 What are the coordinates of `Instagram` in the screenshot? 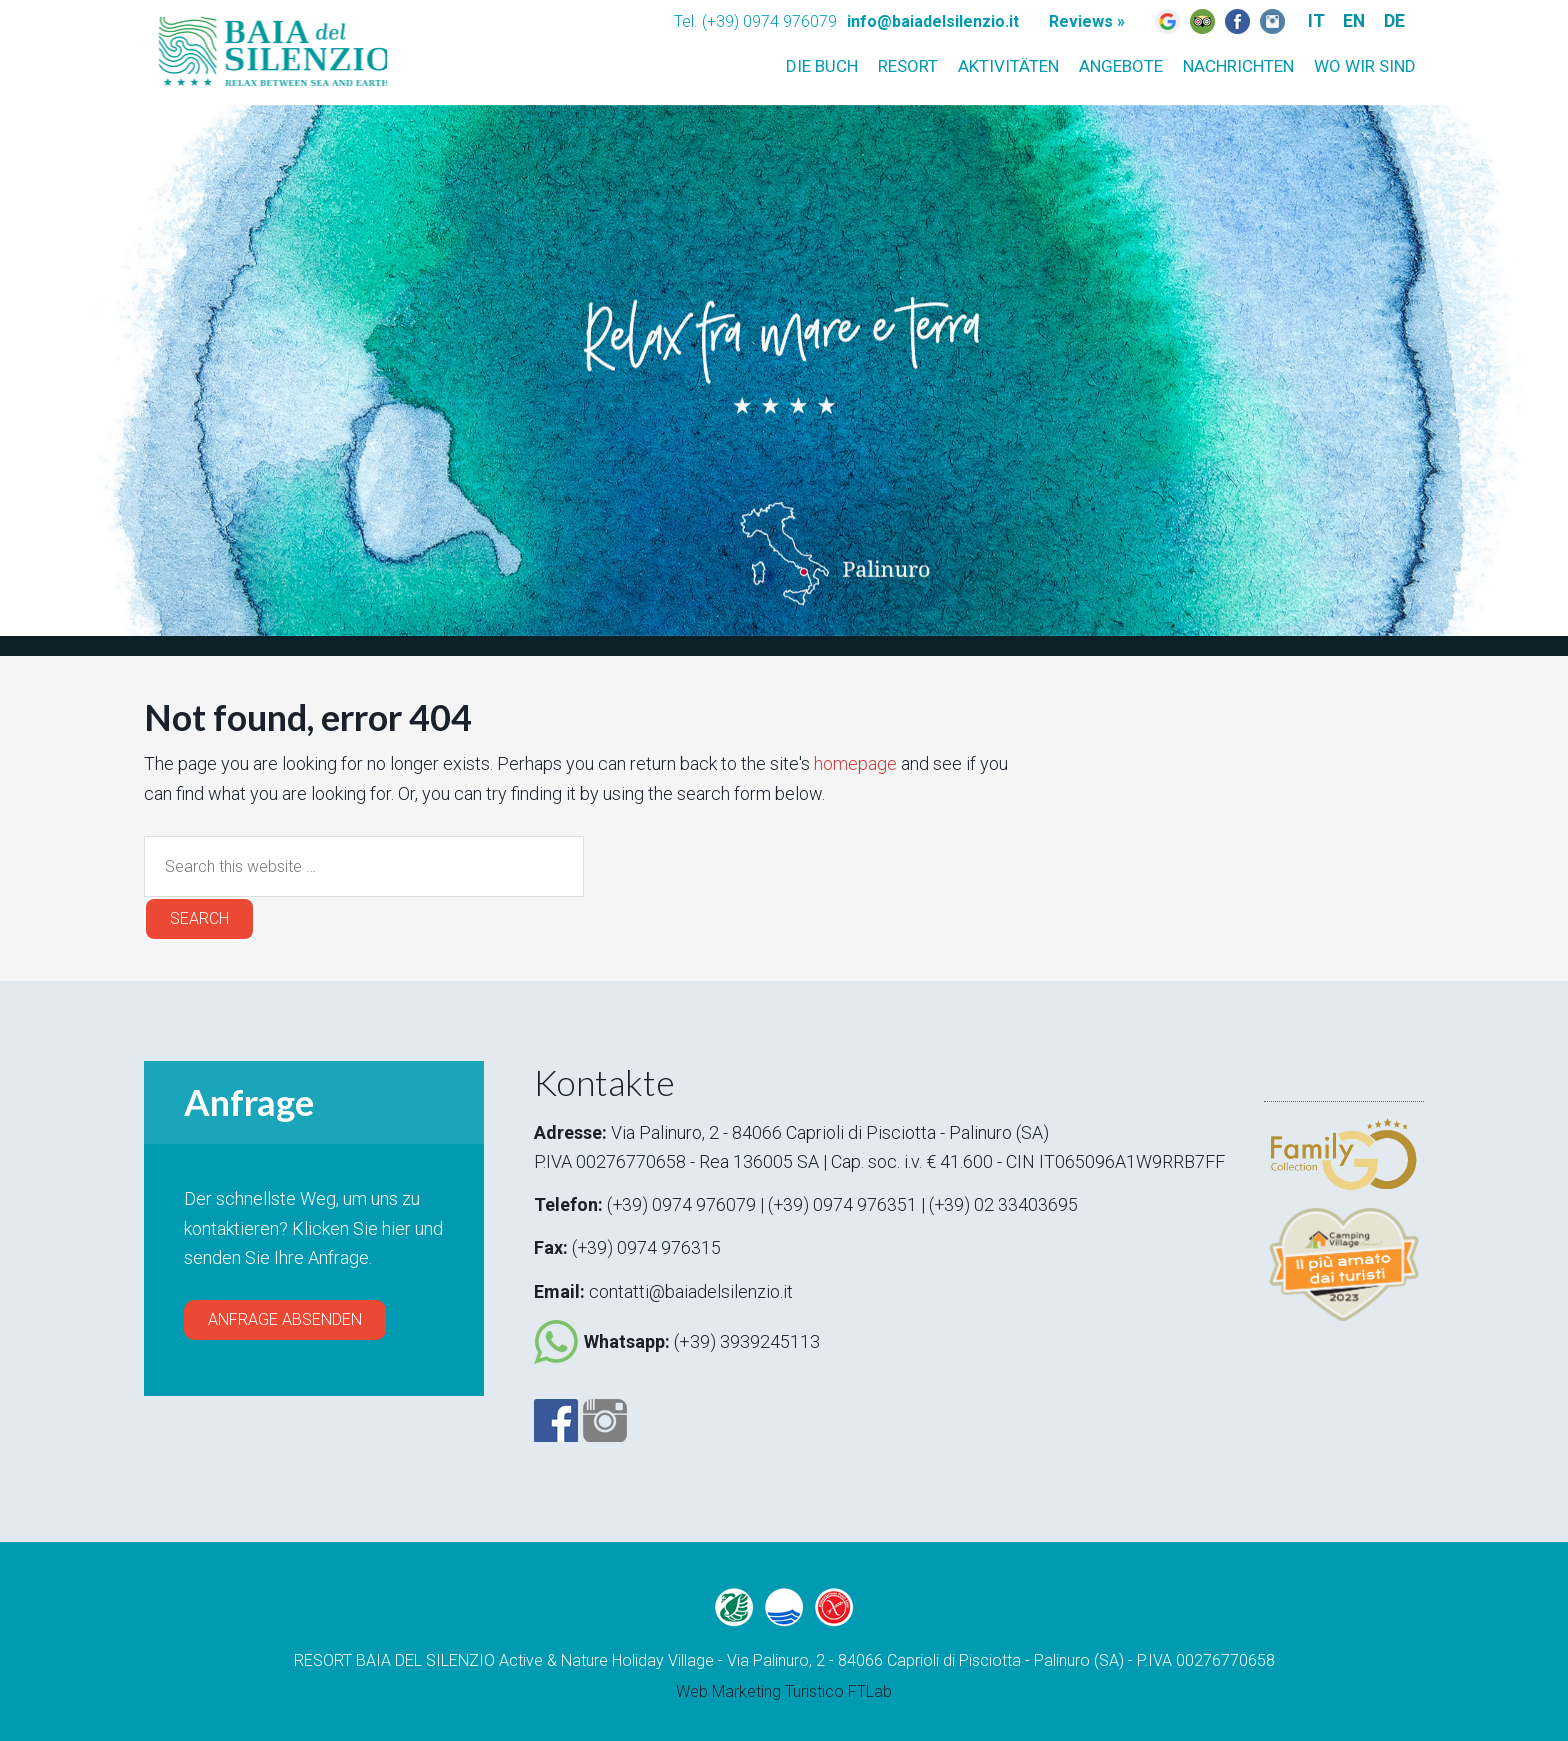 It's located at (1272, 21).